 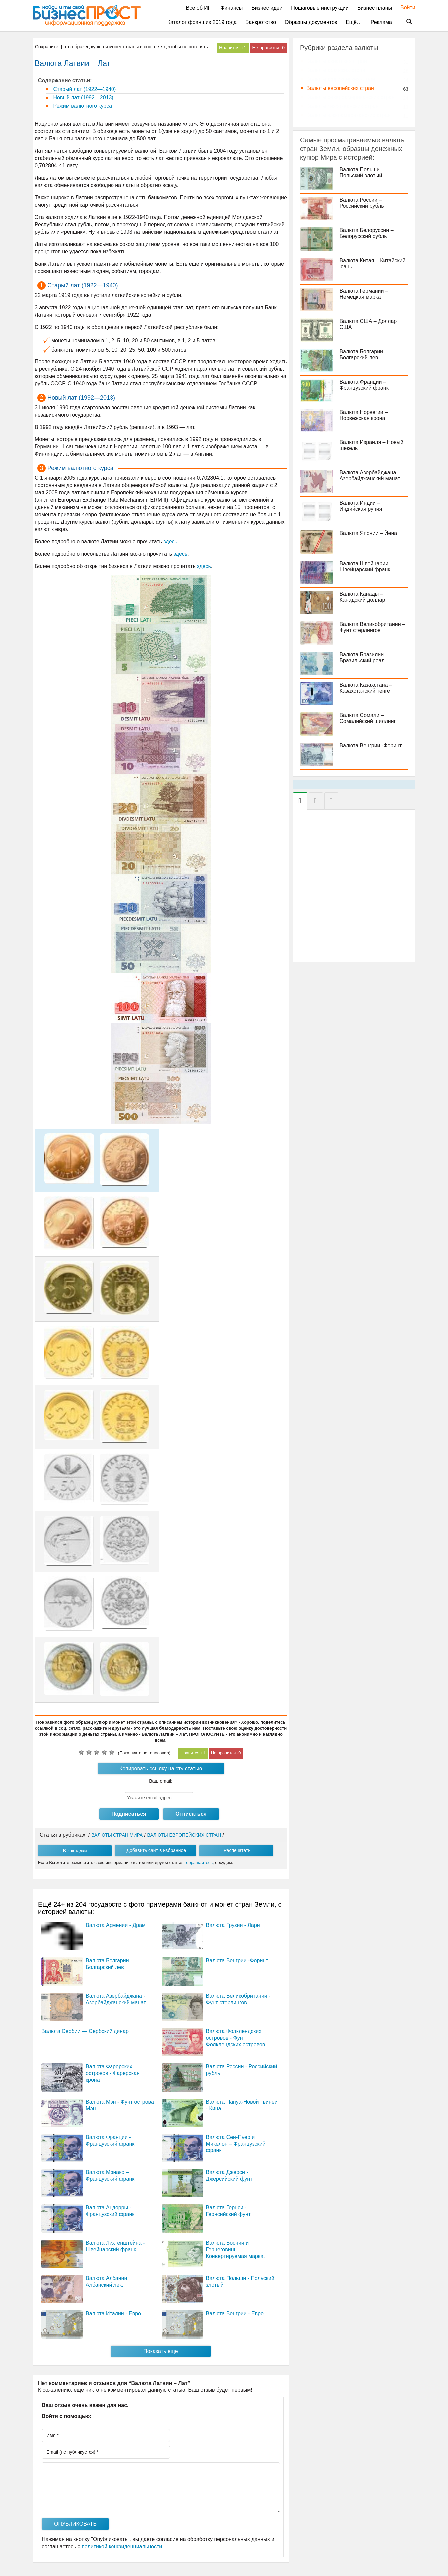 I want to click on Валюта Индии – Индийская рупия, so click(x=361, y=506).